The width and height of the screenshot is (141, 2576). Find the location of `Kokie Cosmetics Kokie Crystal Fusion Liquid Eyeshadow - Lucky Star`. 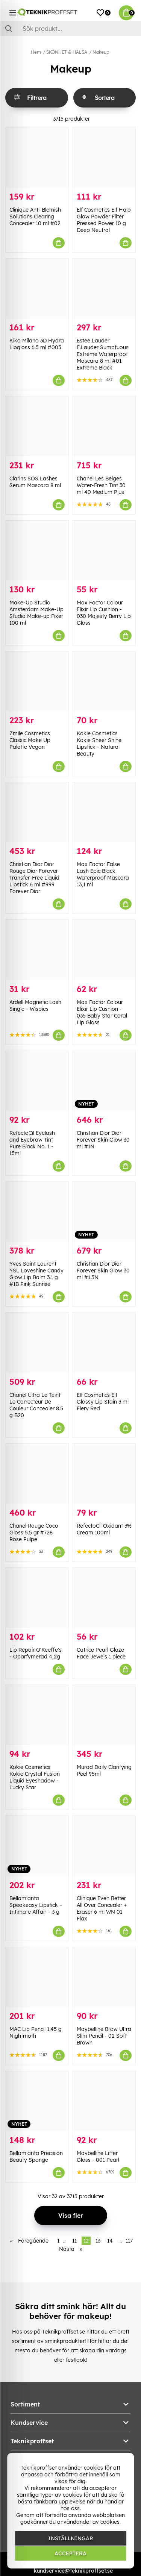

Kokie Cosmetics Kokie Crystal Fusion Liquid Eyeshadow - Lucky Star is located at coordinates (34, 1777).